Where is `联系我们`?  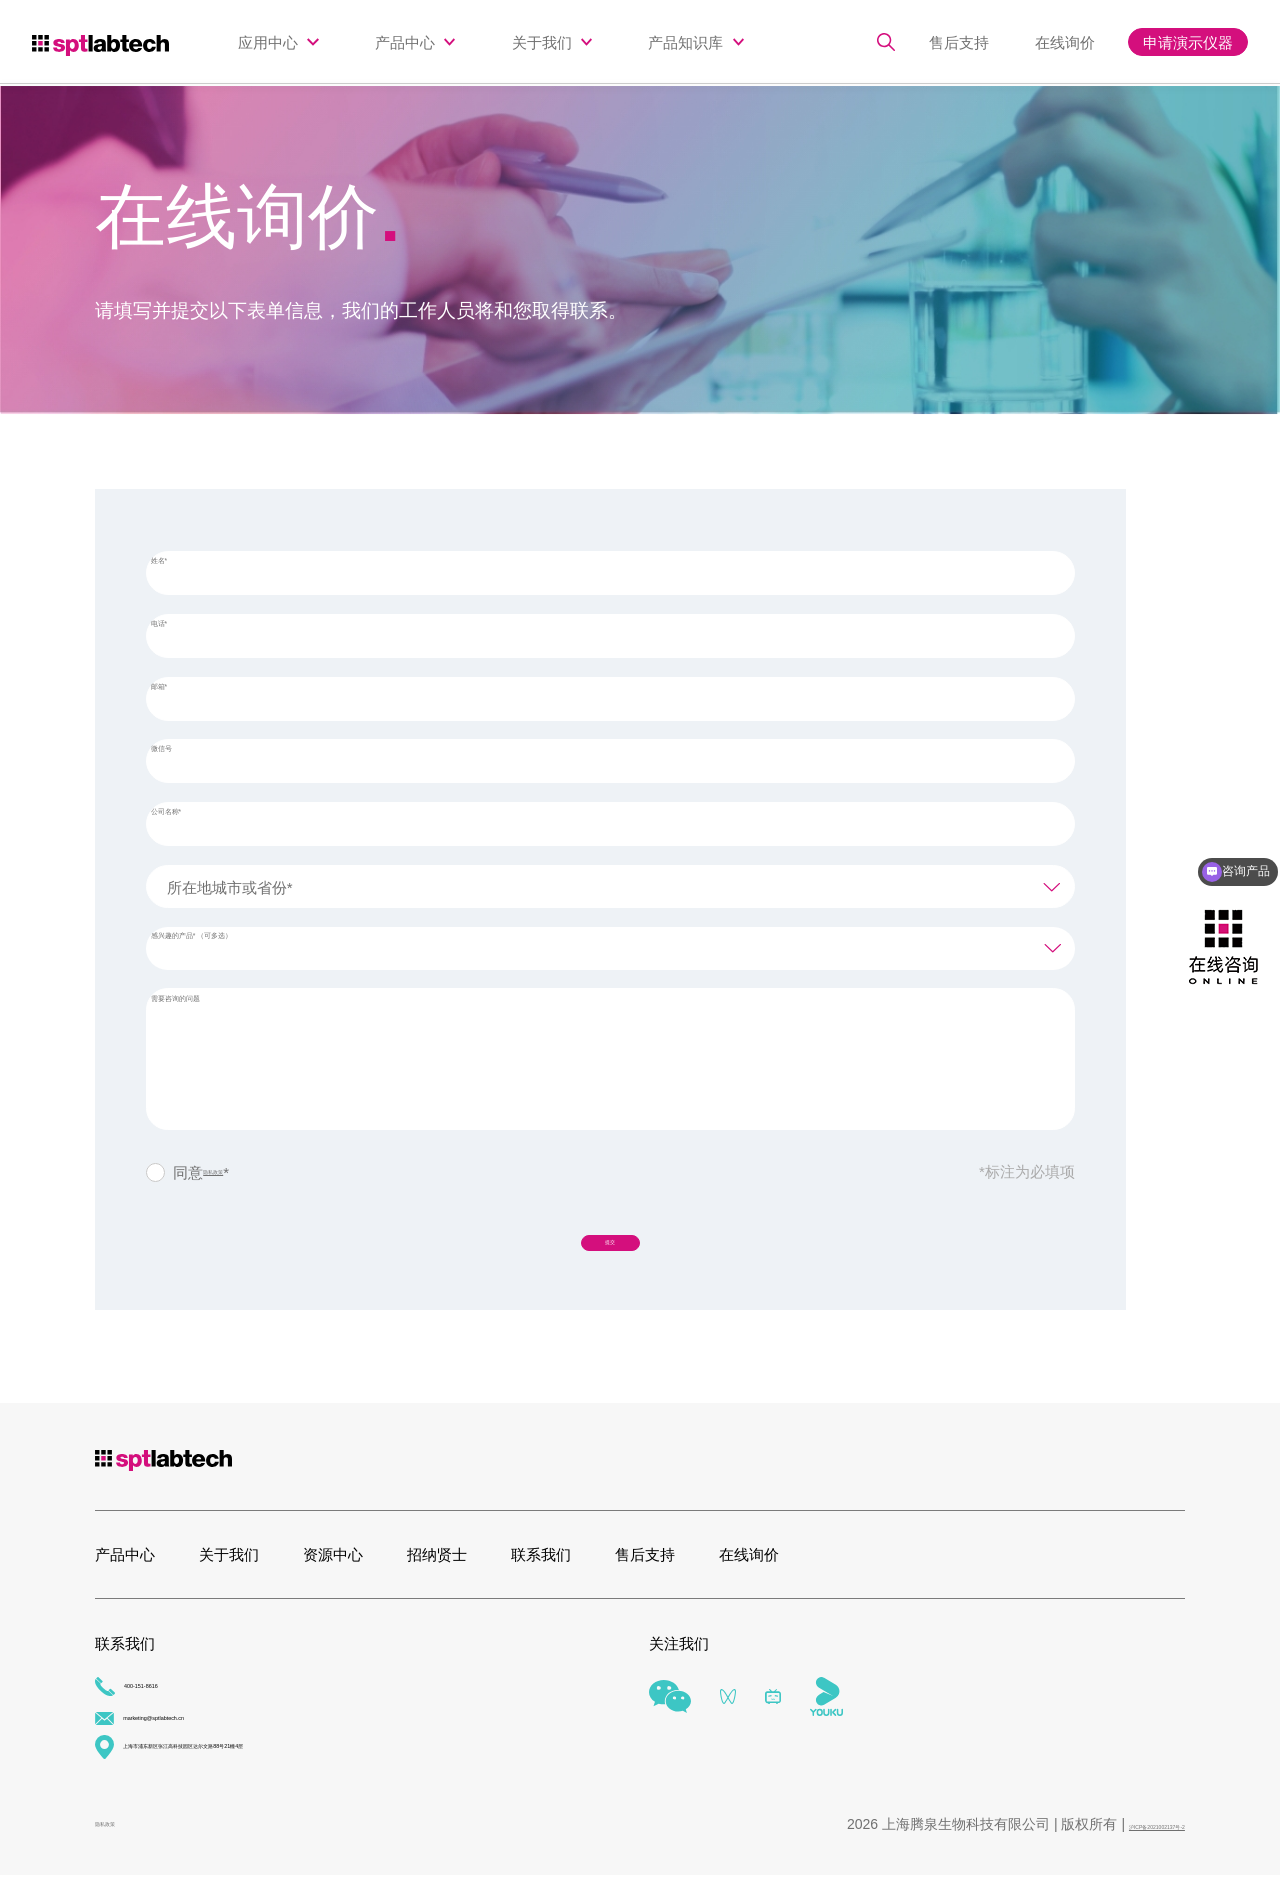
联系我们 is located at coordinates (541, 1568).